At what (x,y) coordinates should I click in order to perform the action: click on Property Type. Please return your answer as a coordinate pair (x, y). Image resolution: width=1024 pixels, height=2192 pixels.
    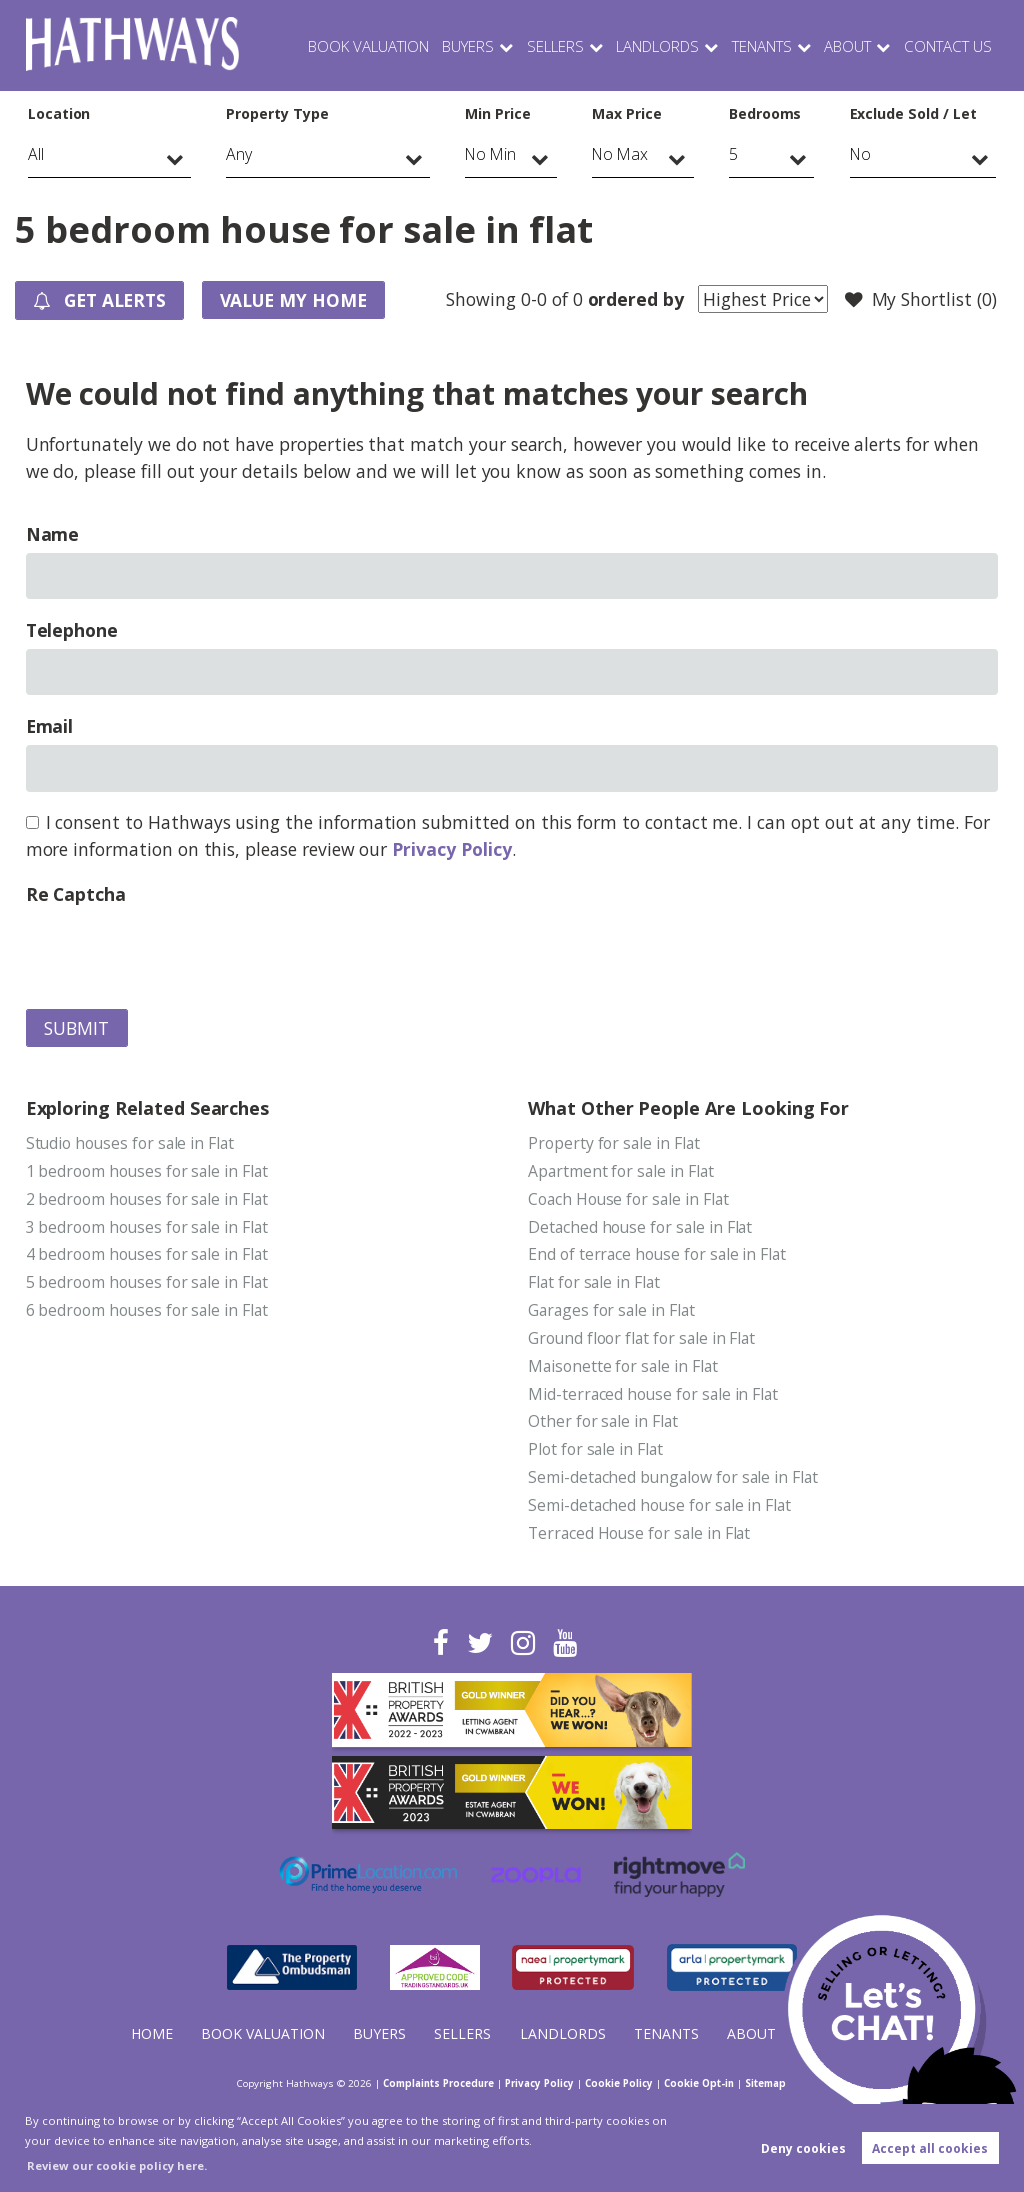
    Looking at the image, I should click on (277, 113).